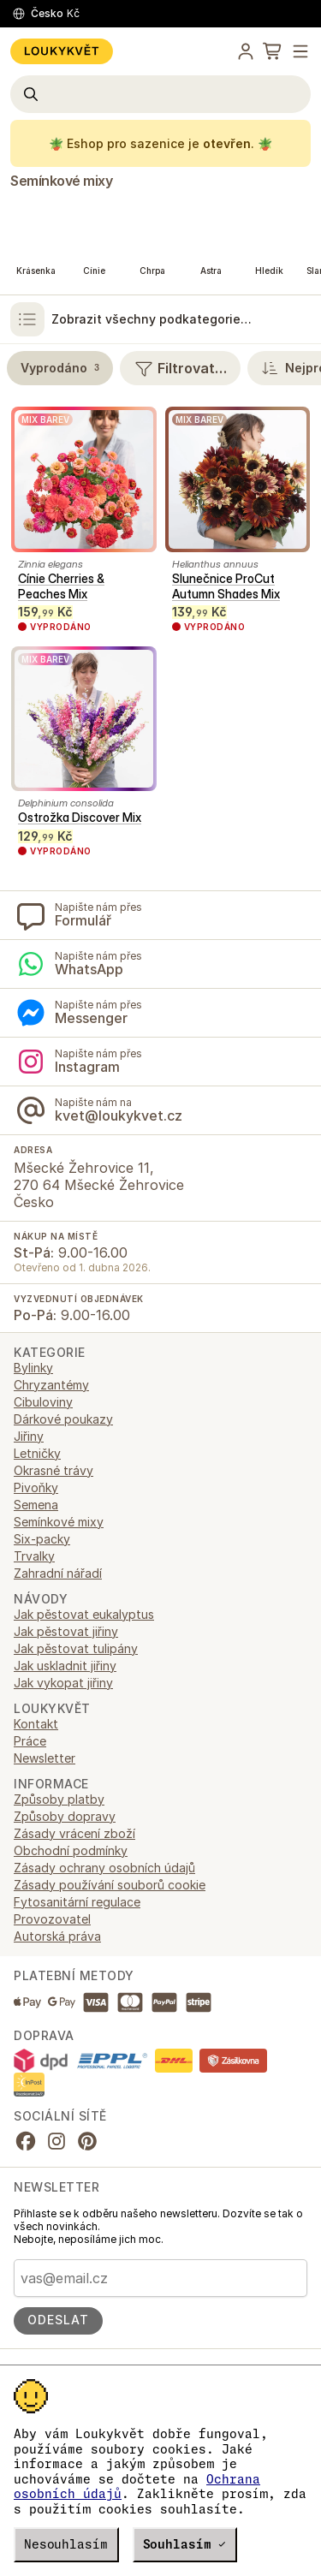 The image size is (321, 2576). I want to click on Jak pěstovat eukalyptus, so click(84, 1614).